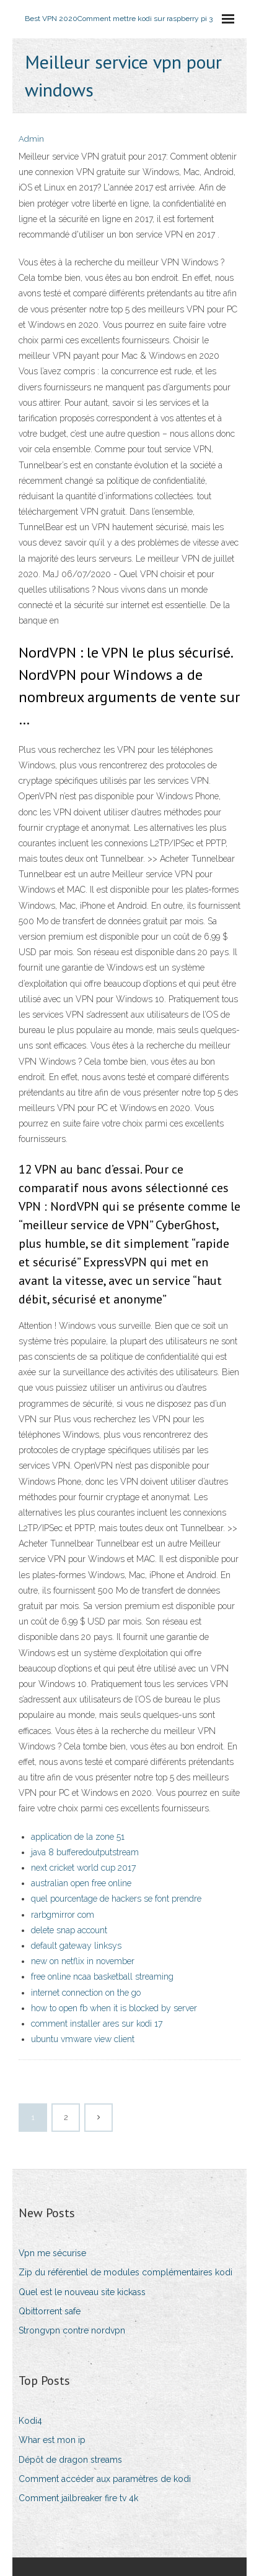  I want to click on Kodi4, so click(30, 2421).